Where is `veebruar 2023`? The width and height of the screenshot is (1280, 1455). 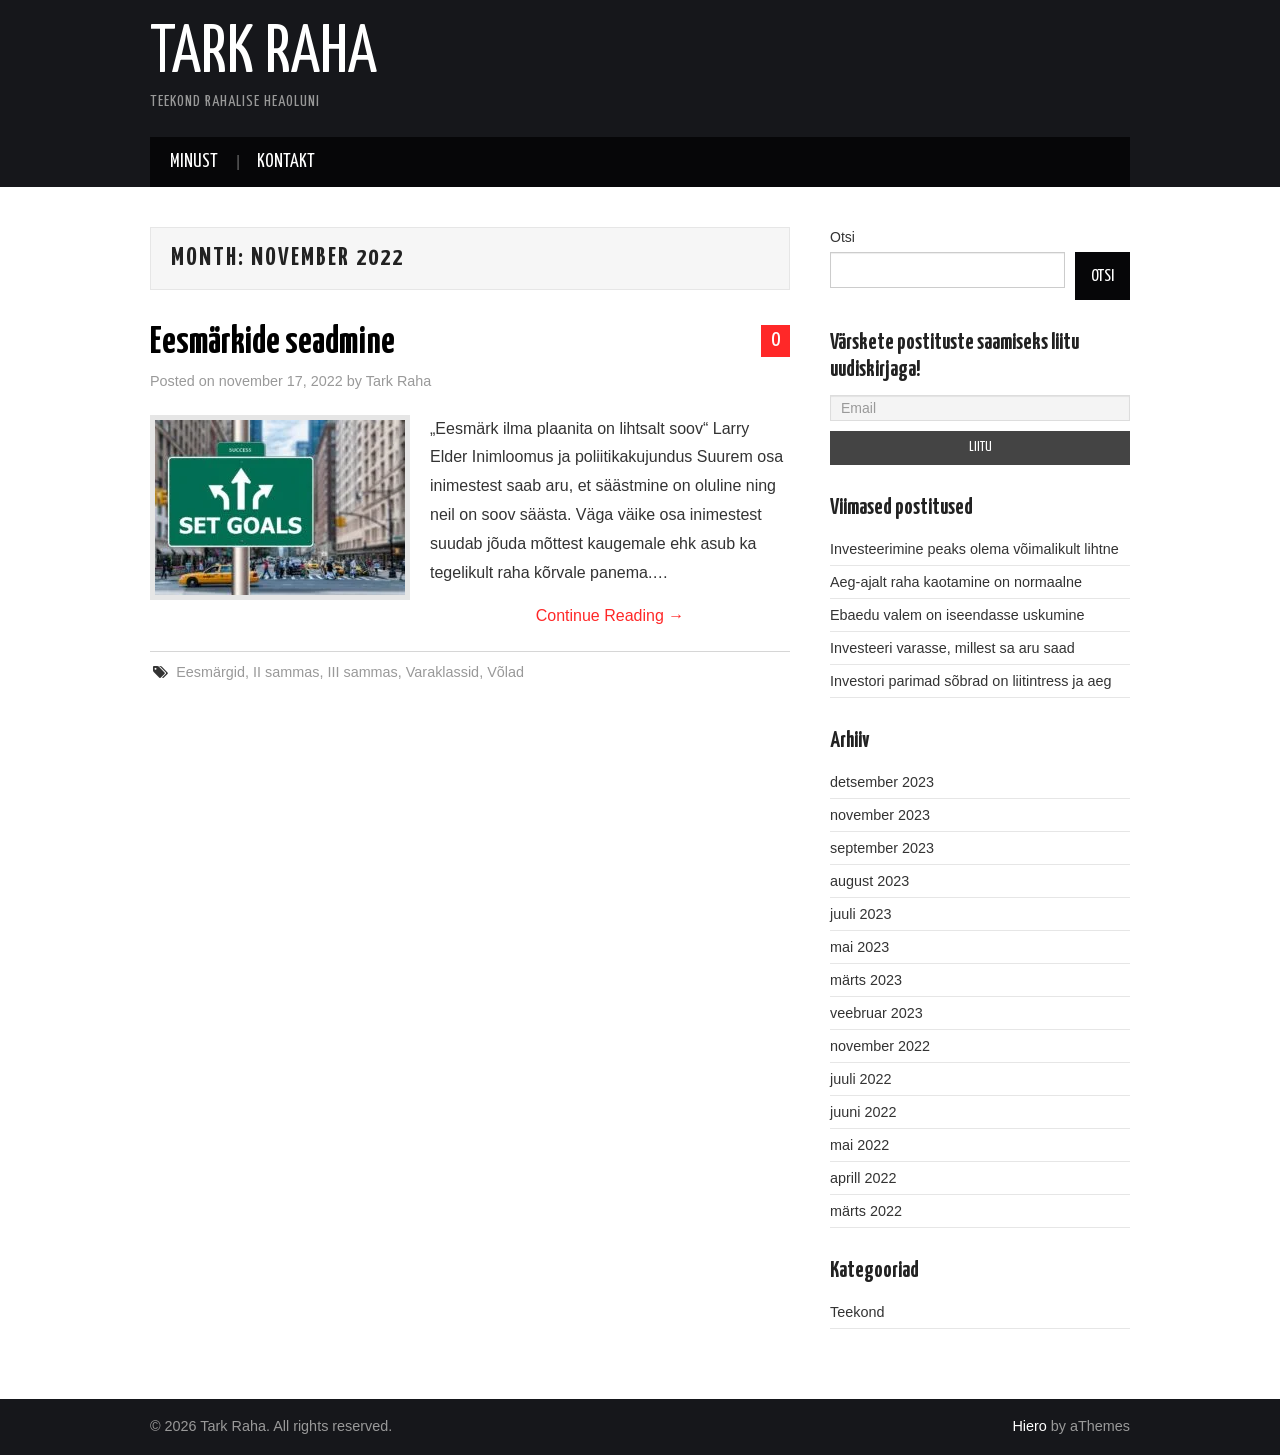 veebruar 2023 is located at coordinates (876, 1013).